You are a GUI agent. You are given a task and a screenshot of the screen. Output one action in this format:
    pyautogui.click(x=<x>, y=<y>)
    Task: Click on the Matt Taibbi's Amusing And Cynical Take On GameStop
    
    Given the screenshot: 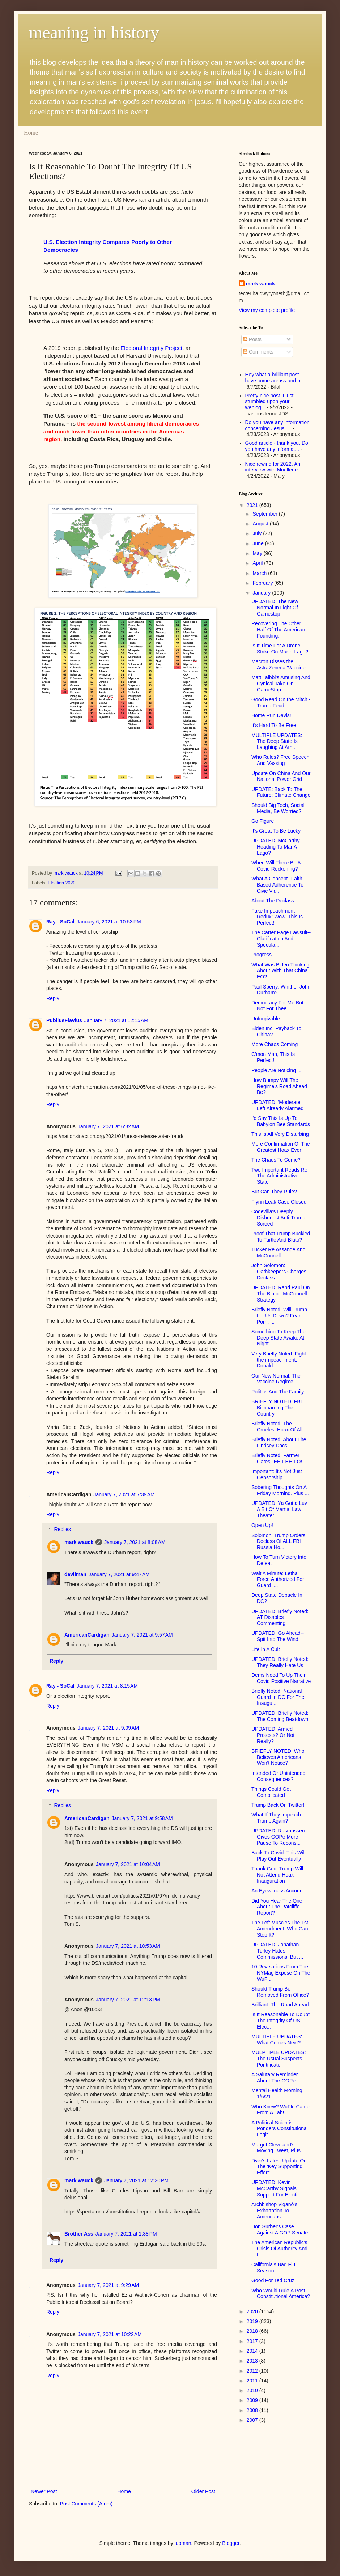 What is the action you would take?
    pyautogui.click(x=280, y=683)
    